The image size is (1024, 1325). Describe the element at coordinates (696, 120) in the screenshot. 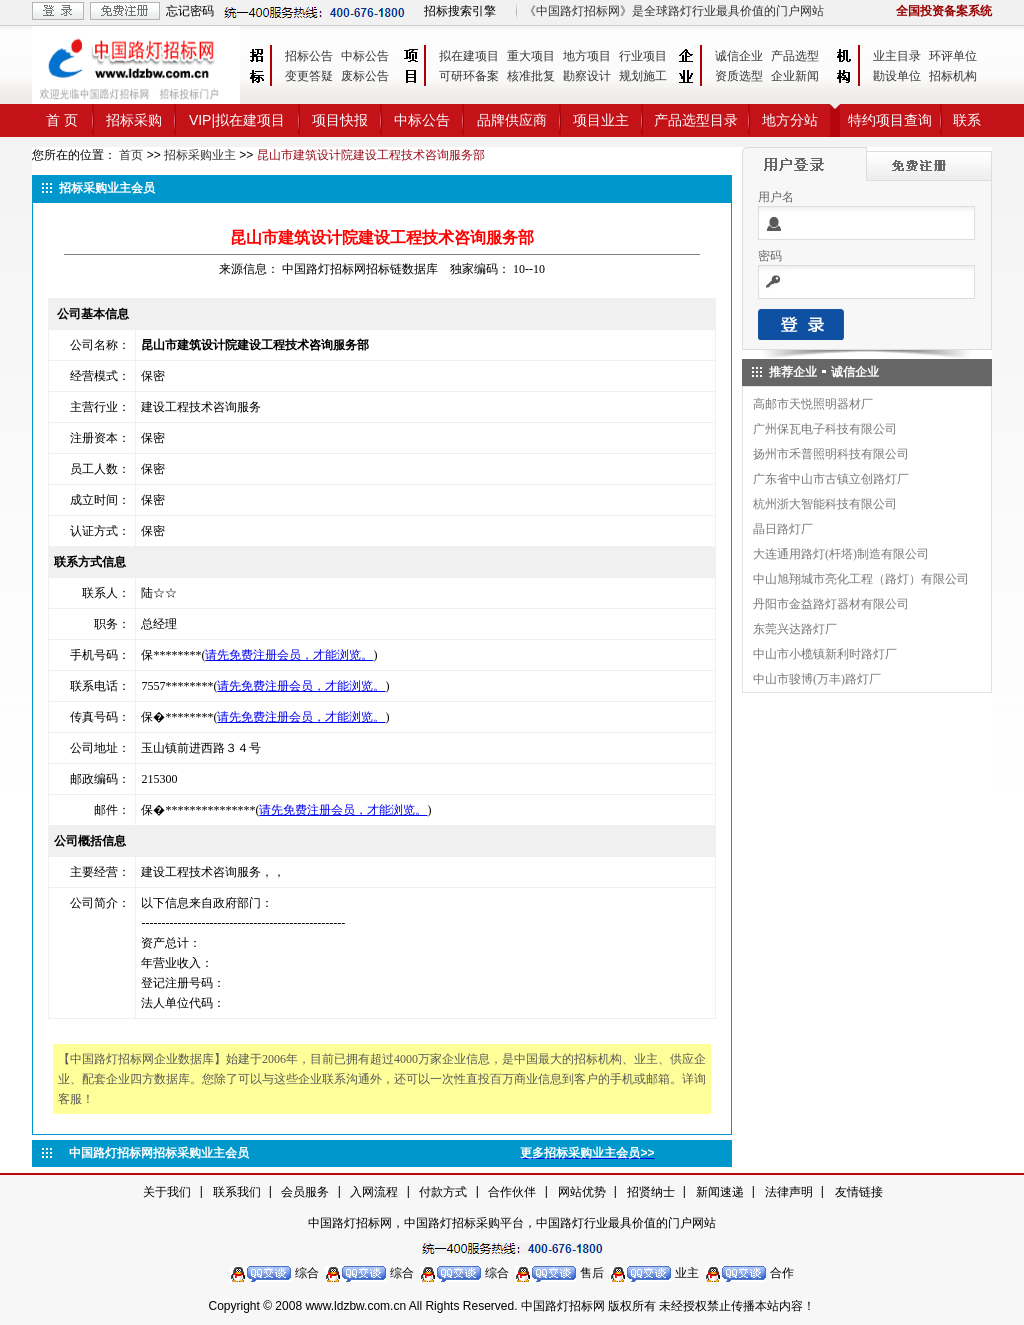

I see `产品选型目录` at that location.